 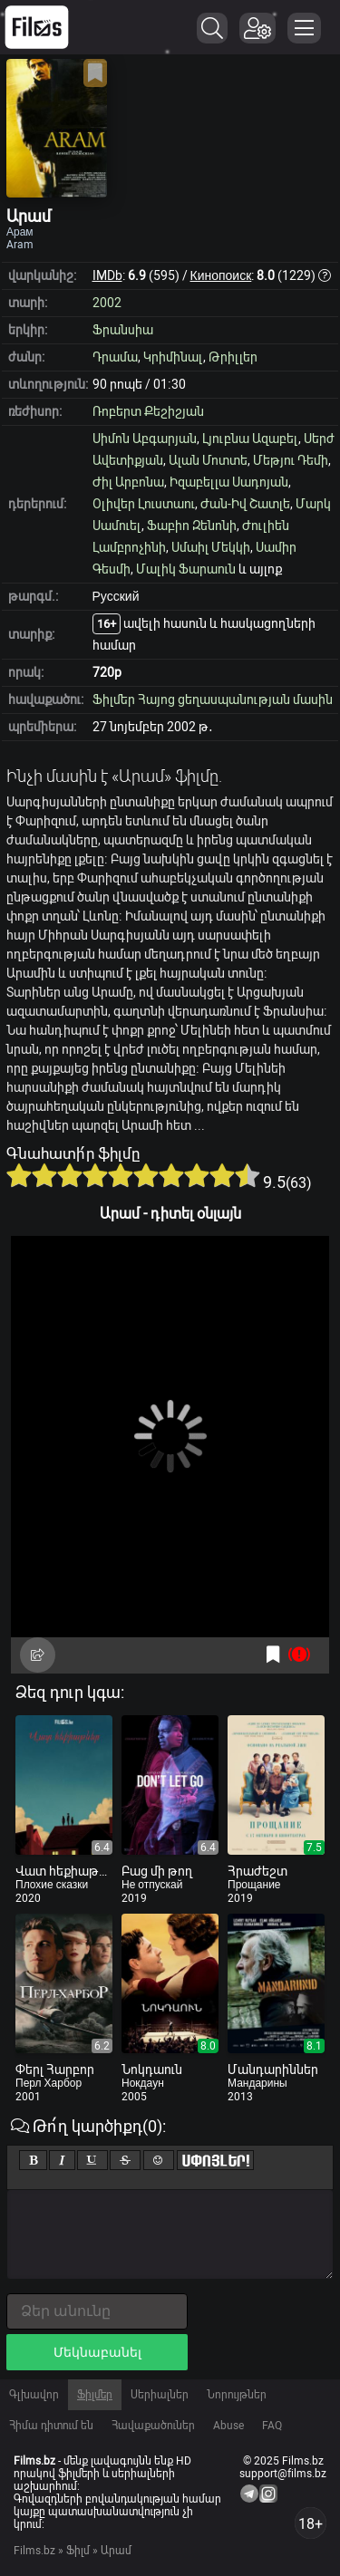 I want to click on Abuse, so click(x=228, y=2425).